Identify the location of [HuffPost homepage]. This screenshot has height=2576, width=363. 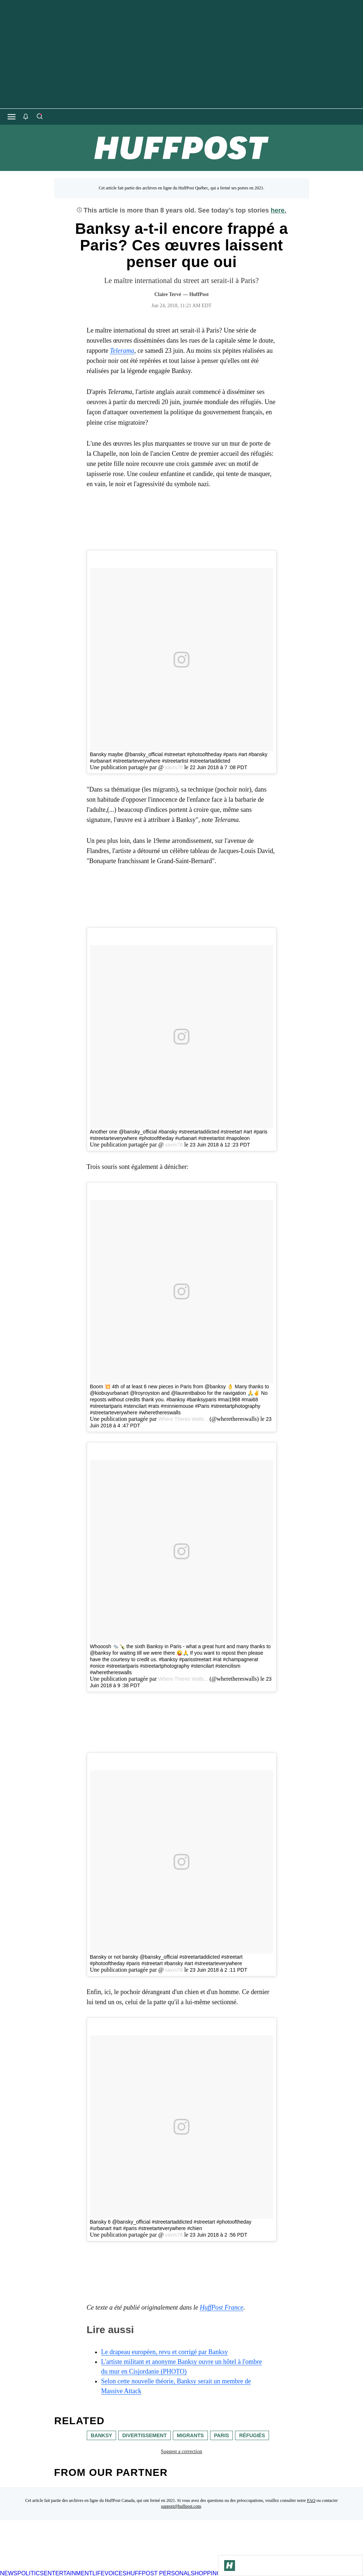
(93, 2567).